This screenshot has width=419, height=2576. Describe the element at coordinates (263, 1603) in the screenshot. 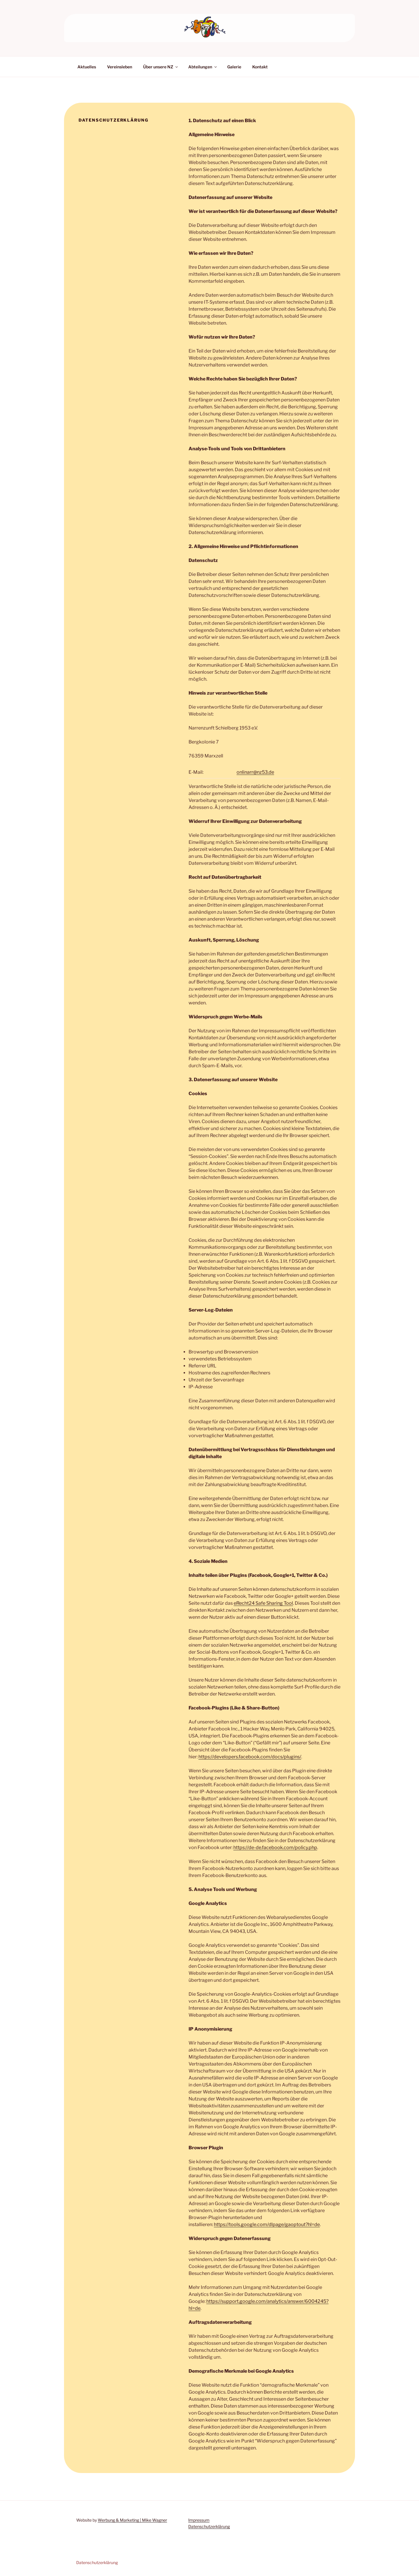

I see `eRecht24 Safe Sharing Tool` at that location.